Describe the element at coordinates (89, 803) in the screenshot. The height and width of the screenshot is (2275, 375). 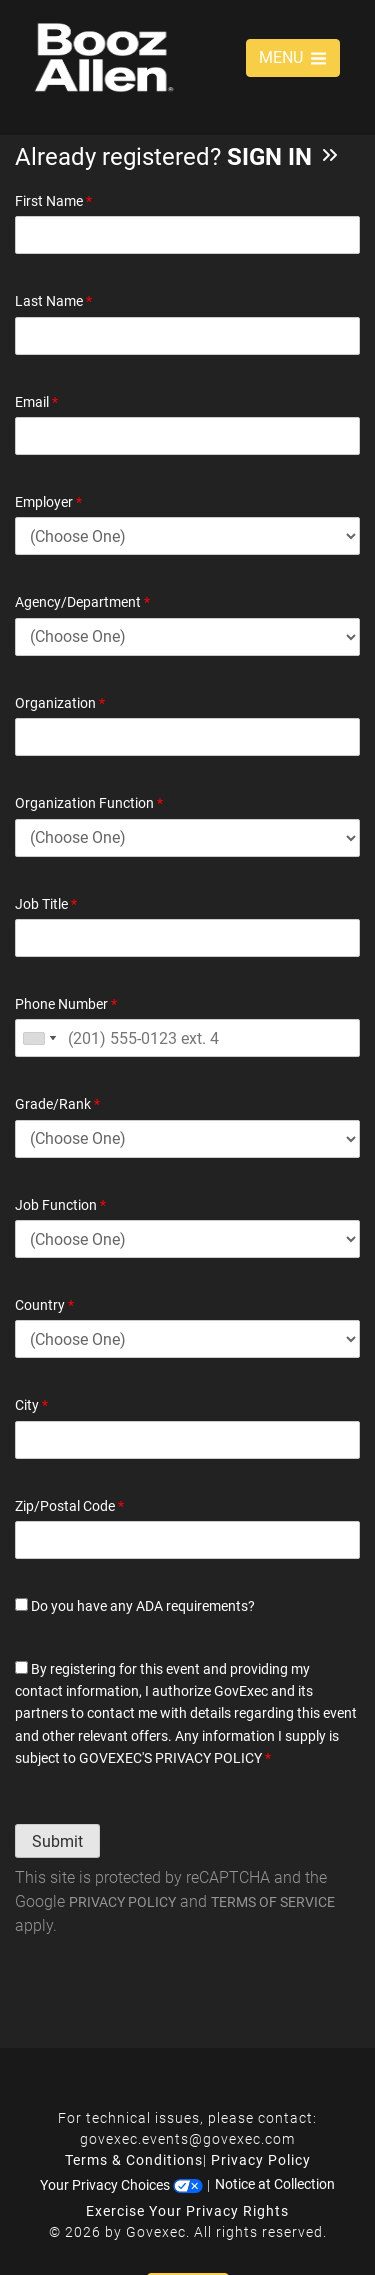
I see `Organization Function` at that location.